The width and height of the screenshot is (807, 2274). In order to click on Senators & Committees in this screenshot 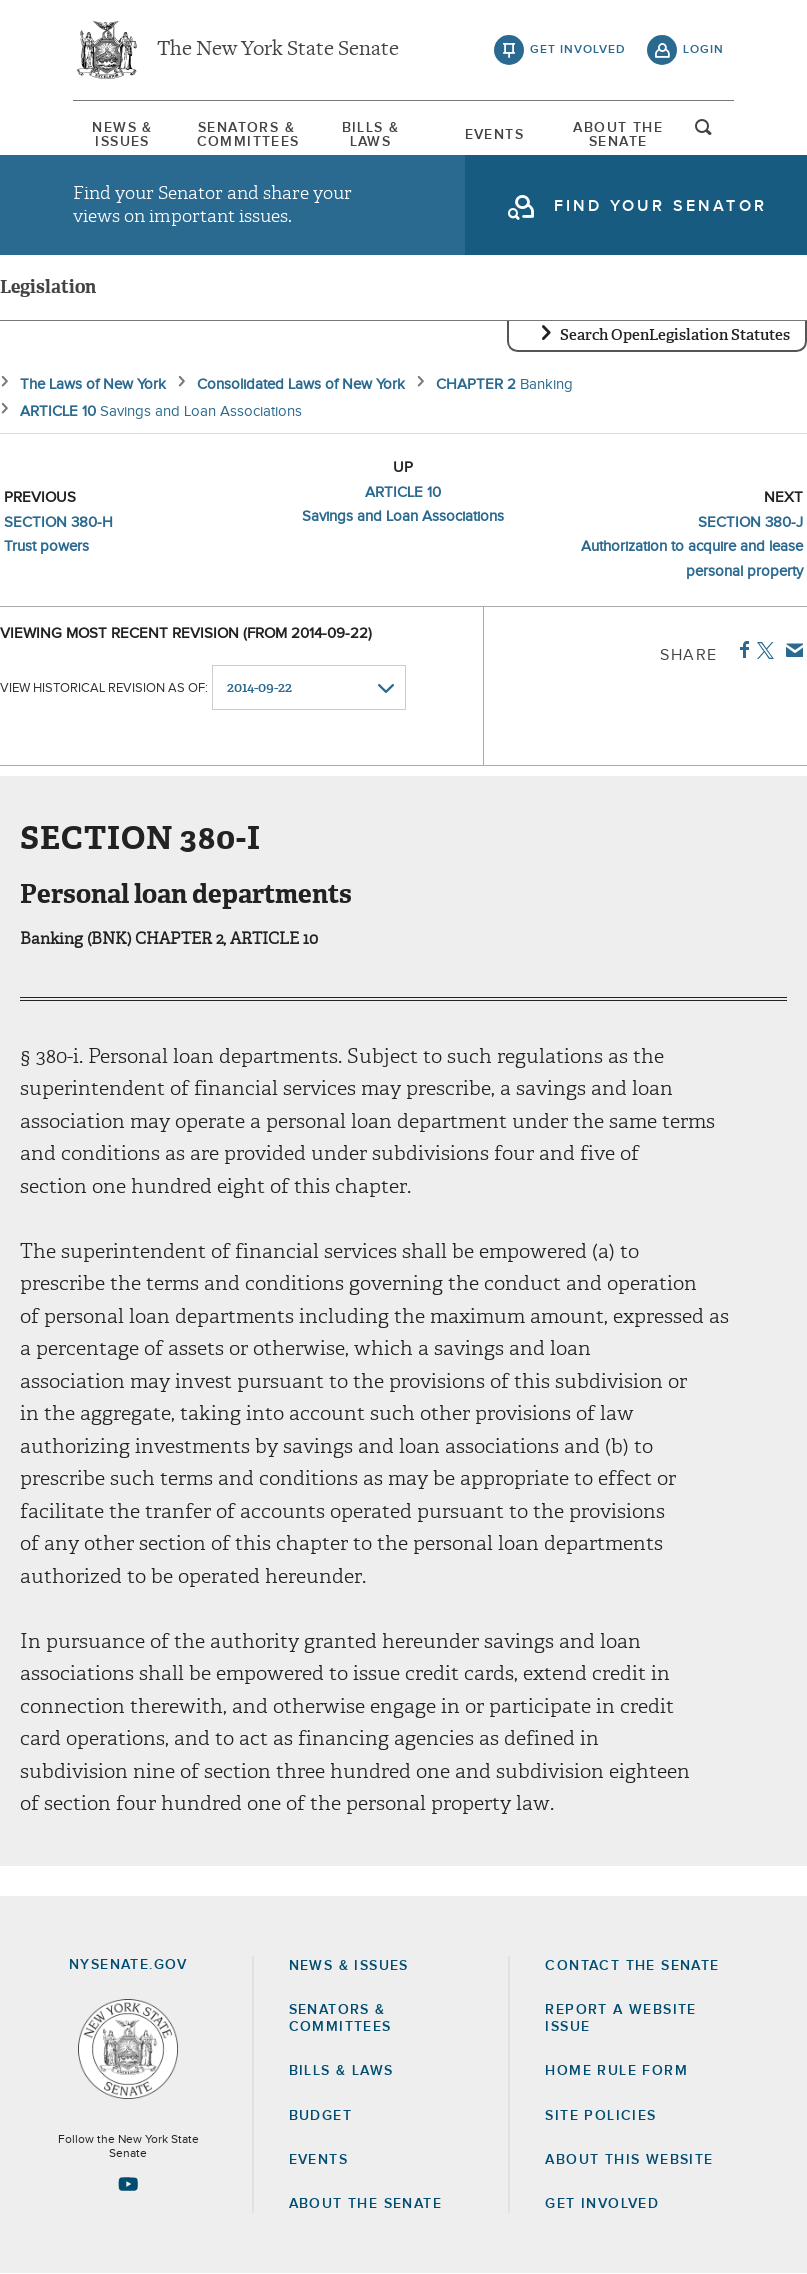, I will do `click(247, 135)`.